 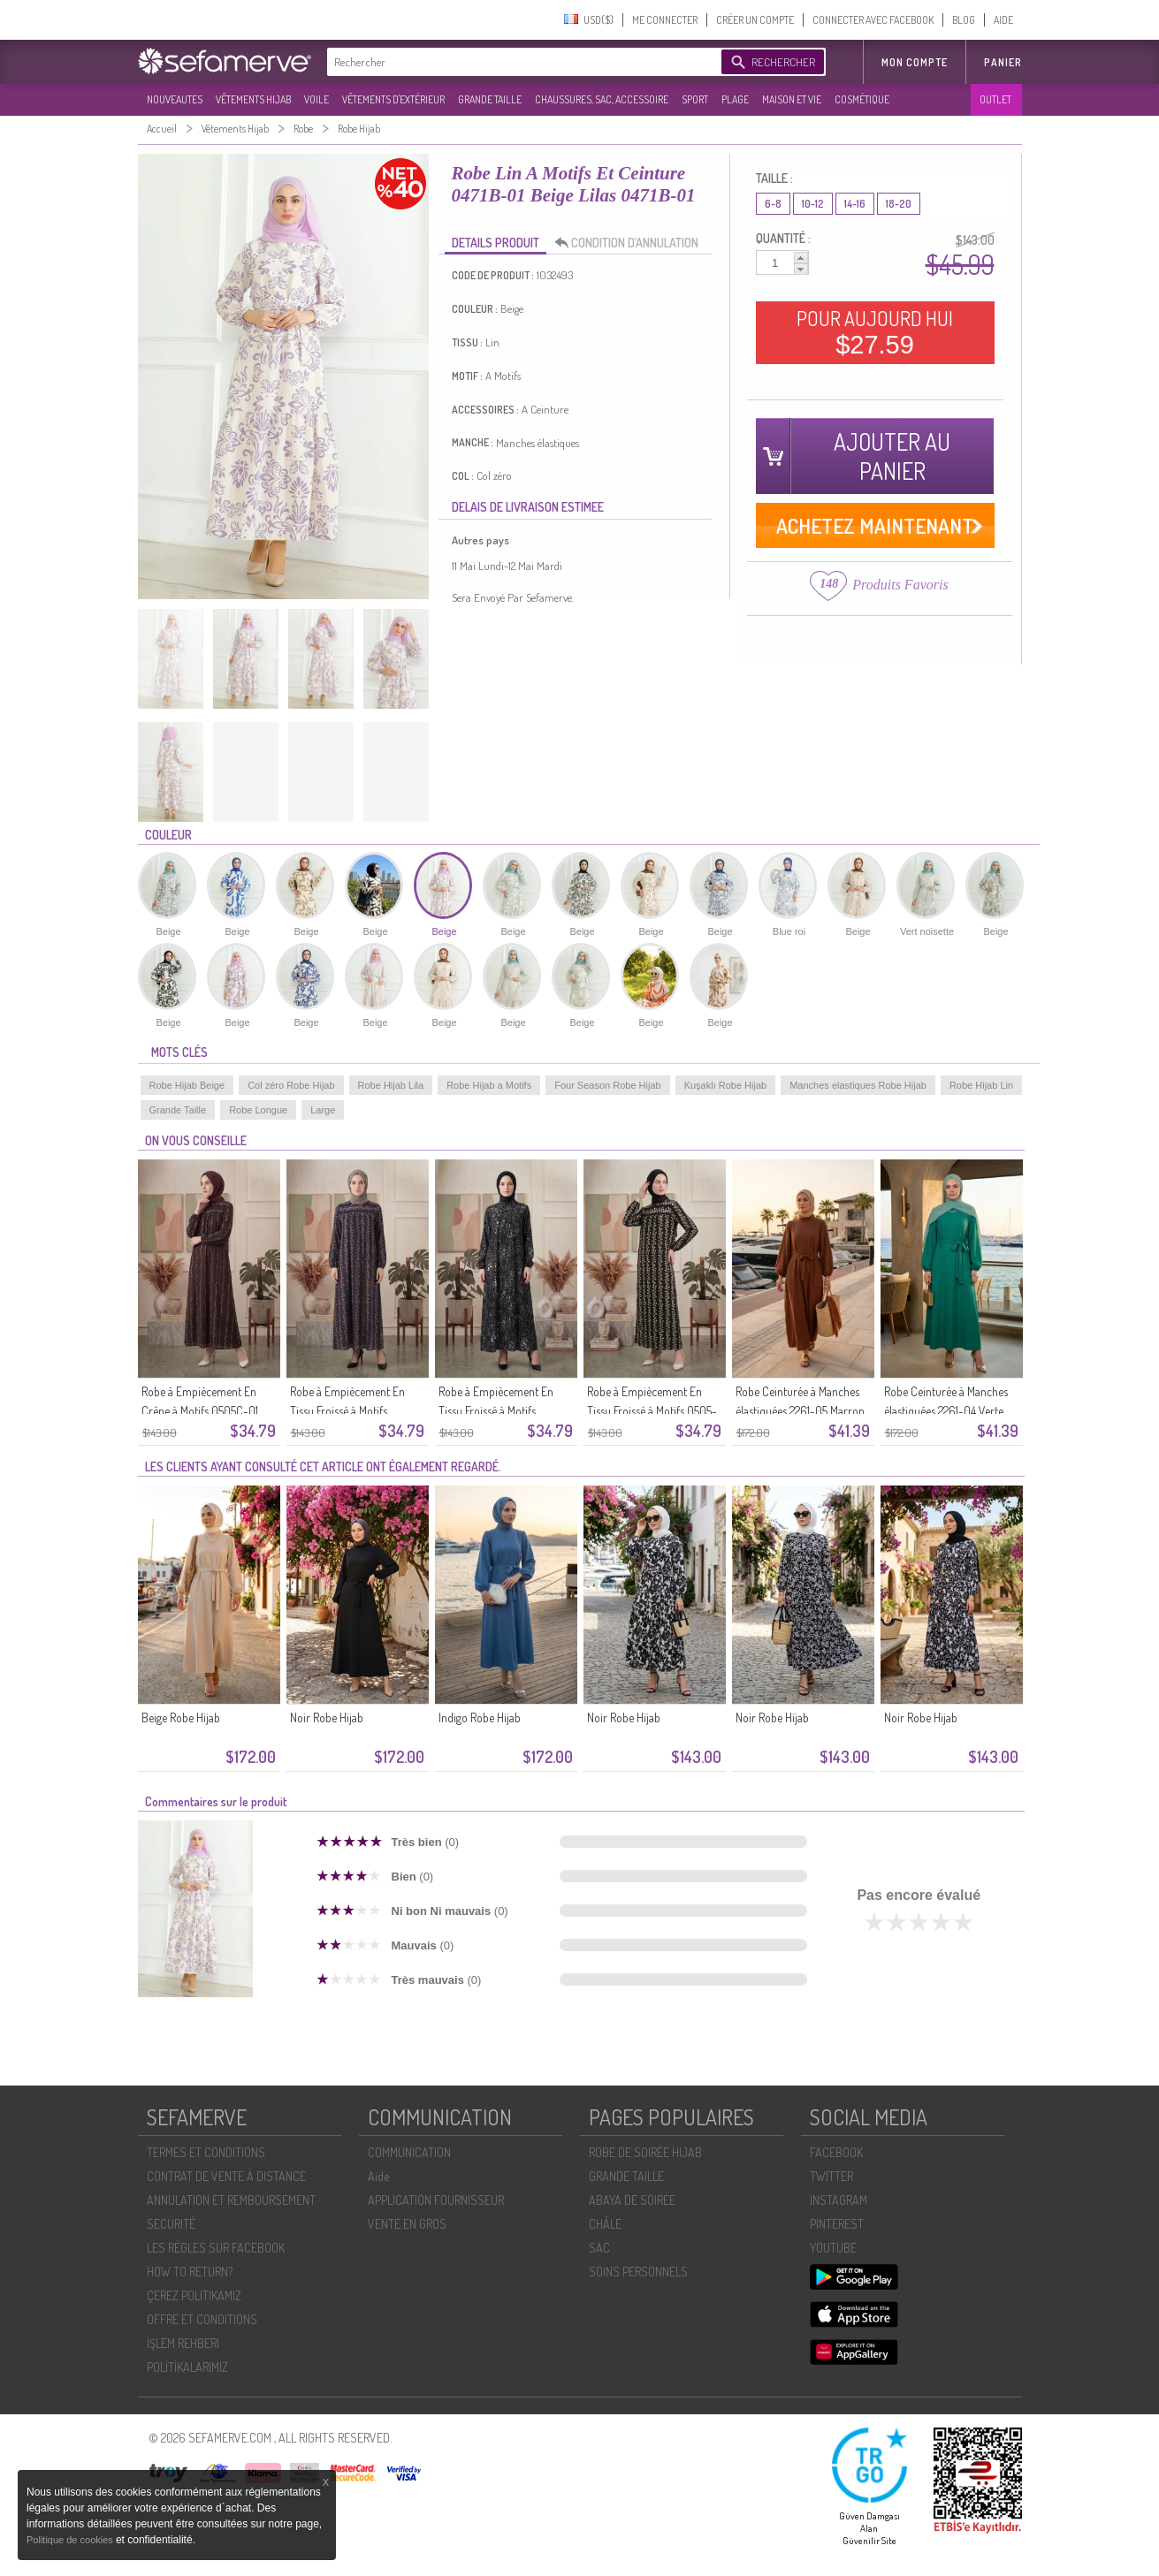 I want to click on POUR AUJOURD HUI, so click(x=875, y=332).